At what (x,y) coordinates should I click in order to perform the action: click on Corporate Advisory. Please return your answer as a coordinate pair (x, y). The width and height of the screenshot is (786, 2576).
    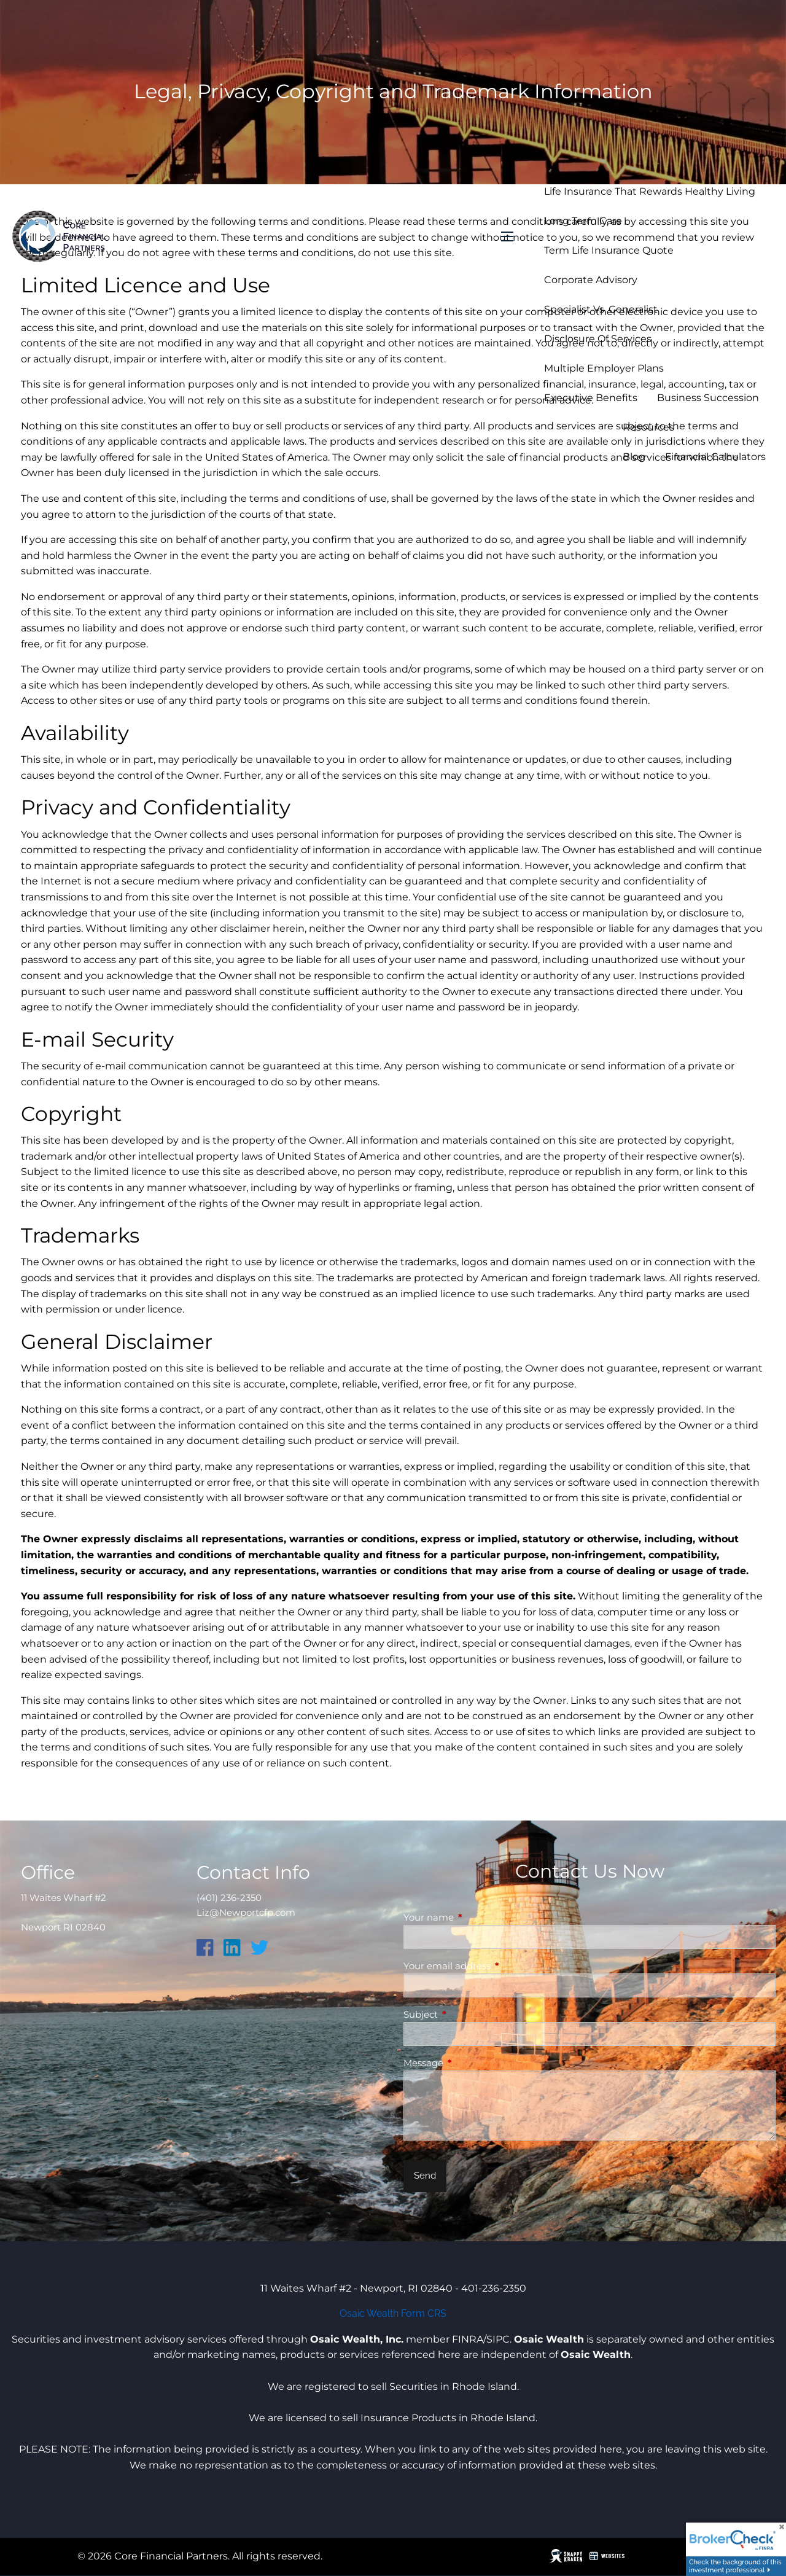
    Looking at the image, I should click on (590, 280).